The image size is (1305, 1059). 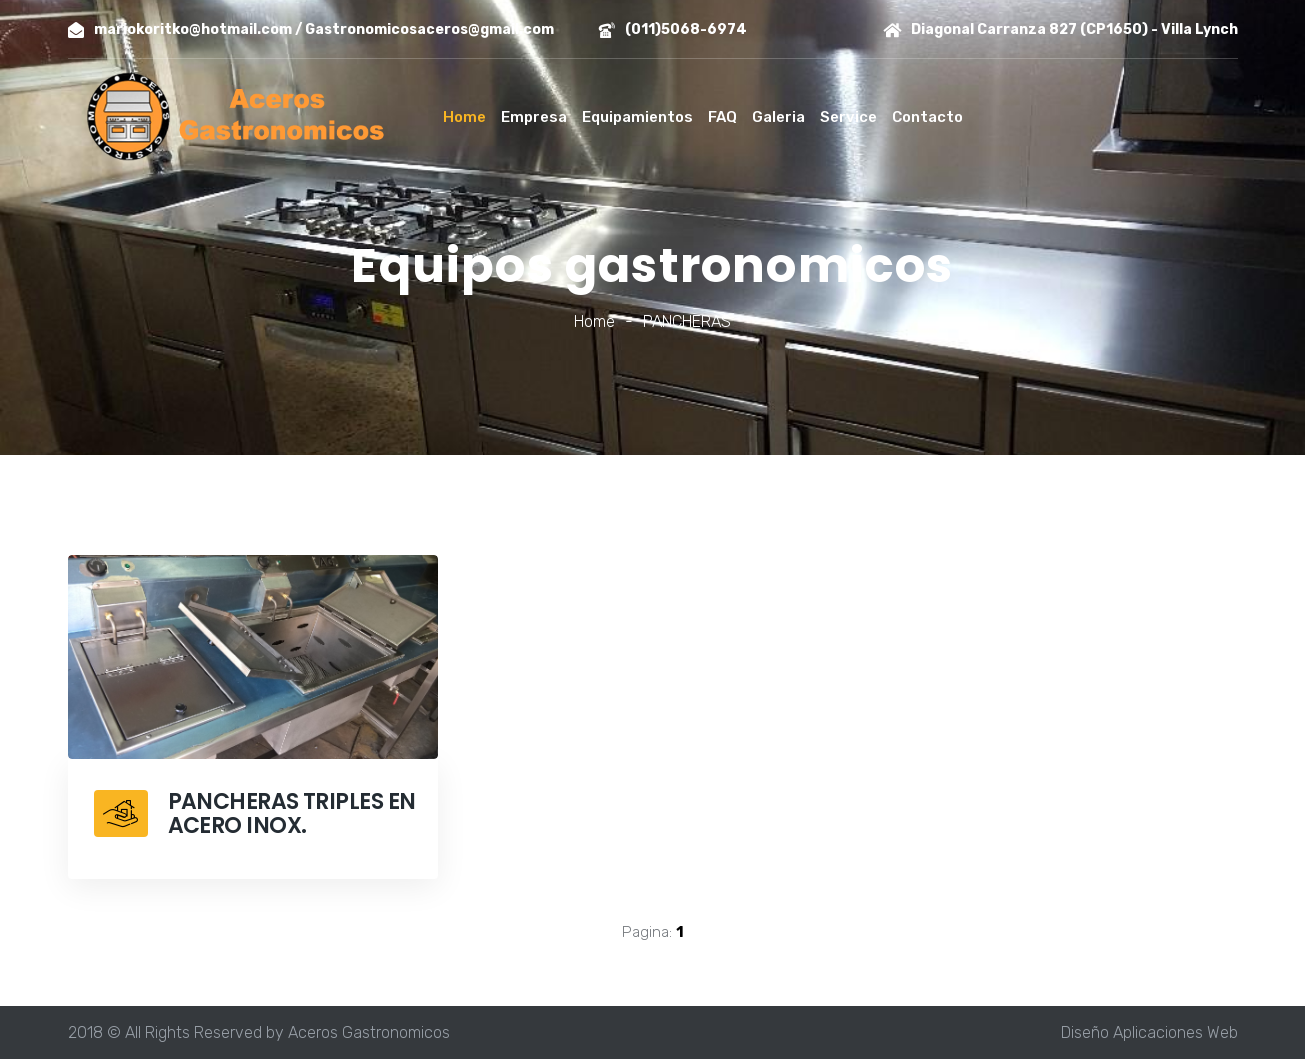 I want to click on Galeria, so click(x=778, y=117).